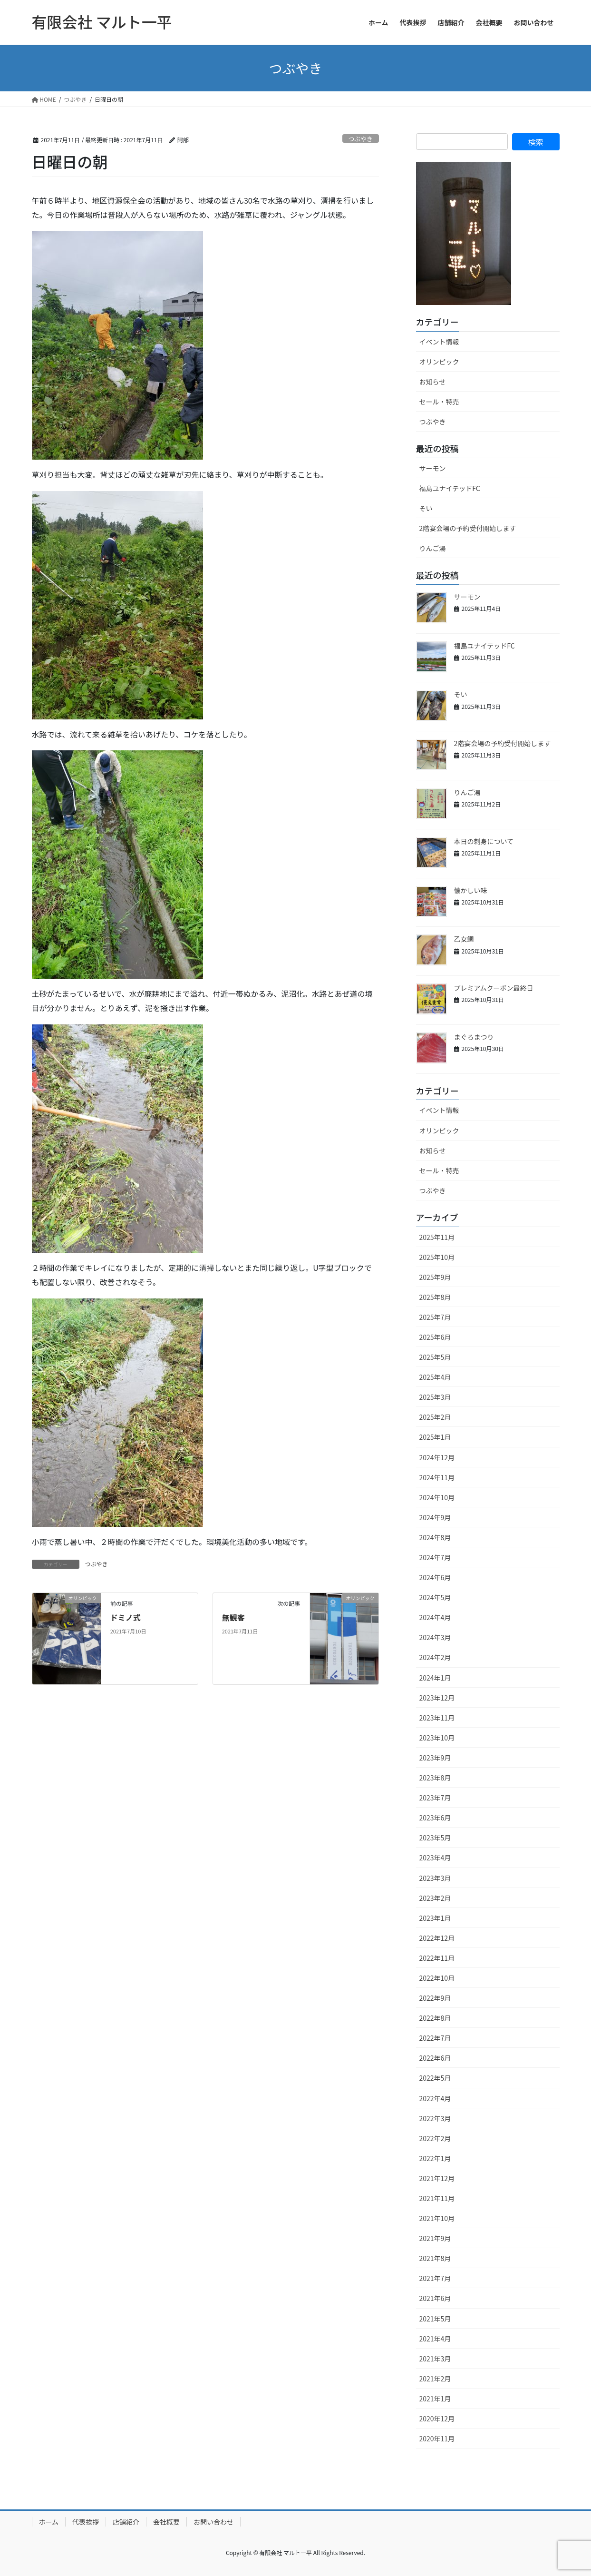 This screenshot has width=591, height=2576. What do you see at coordinates (464, 939) in the screenshot?
I see `乙女鯛` at bounding box center [464, 939].